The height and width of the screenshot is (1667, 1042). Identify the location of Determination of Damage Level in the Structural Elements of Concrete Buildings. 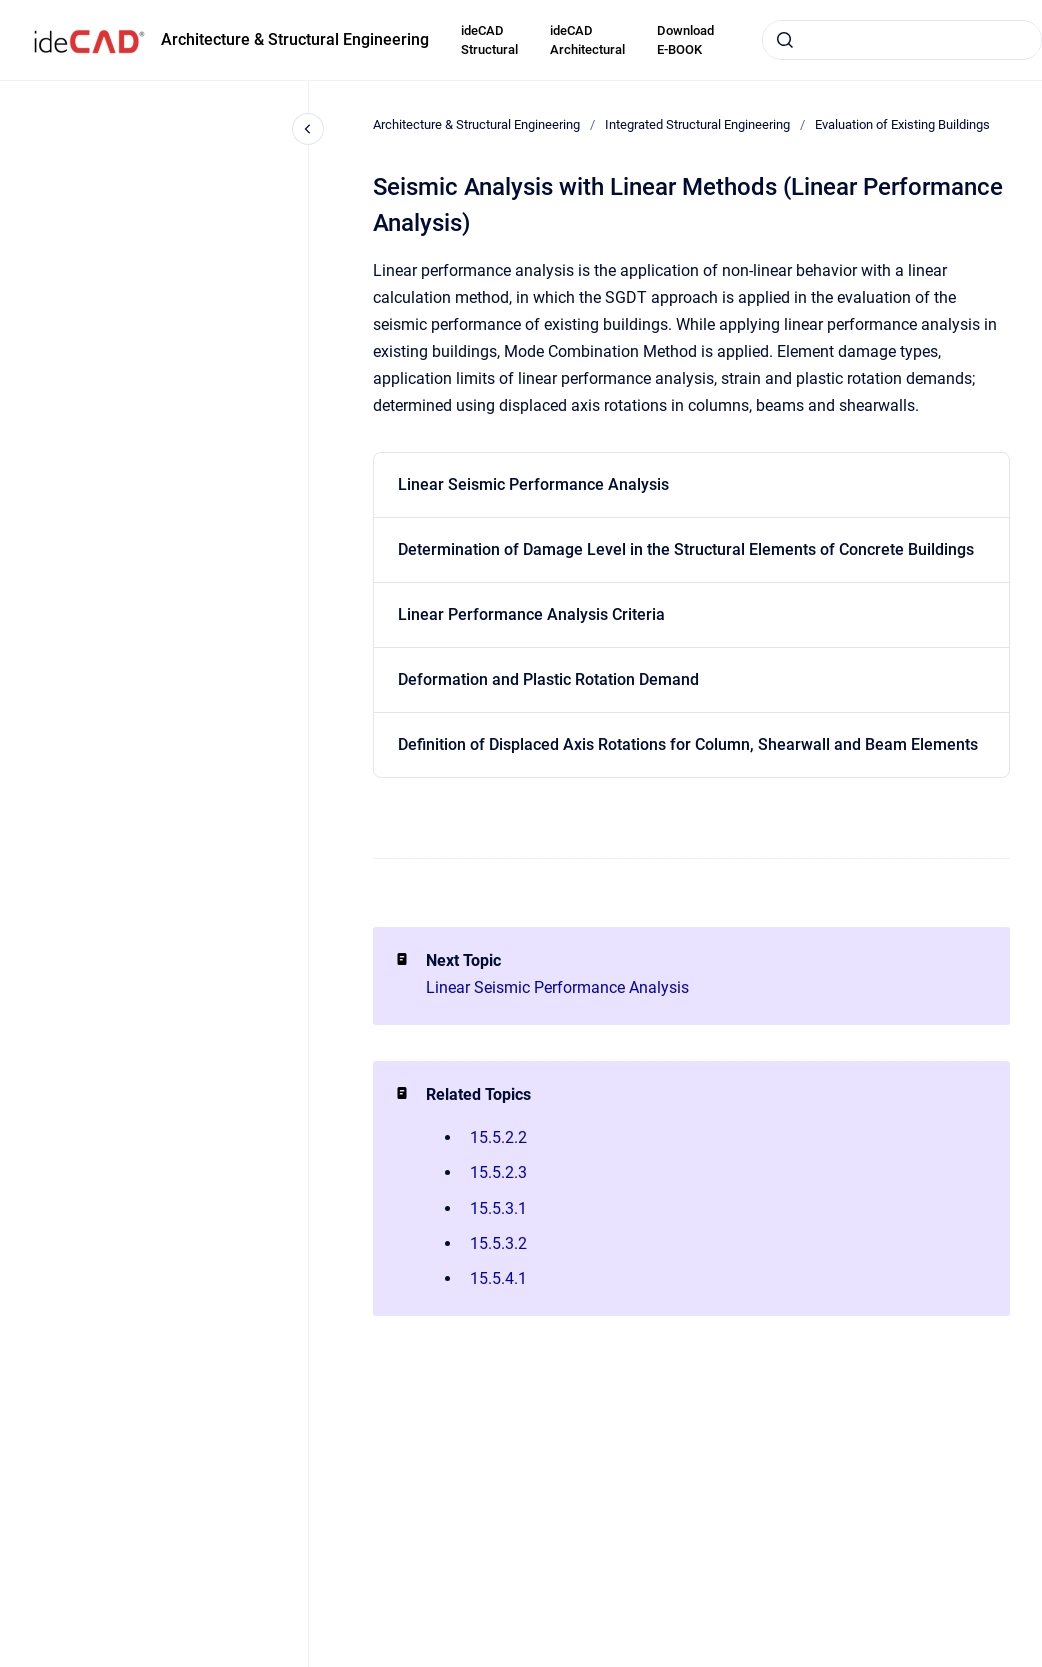
(686, 549).